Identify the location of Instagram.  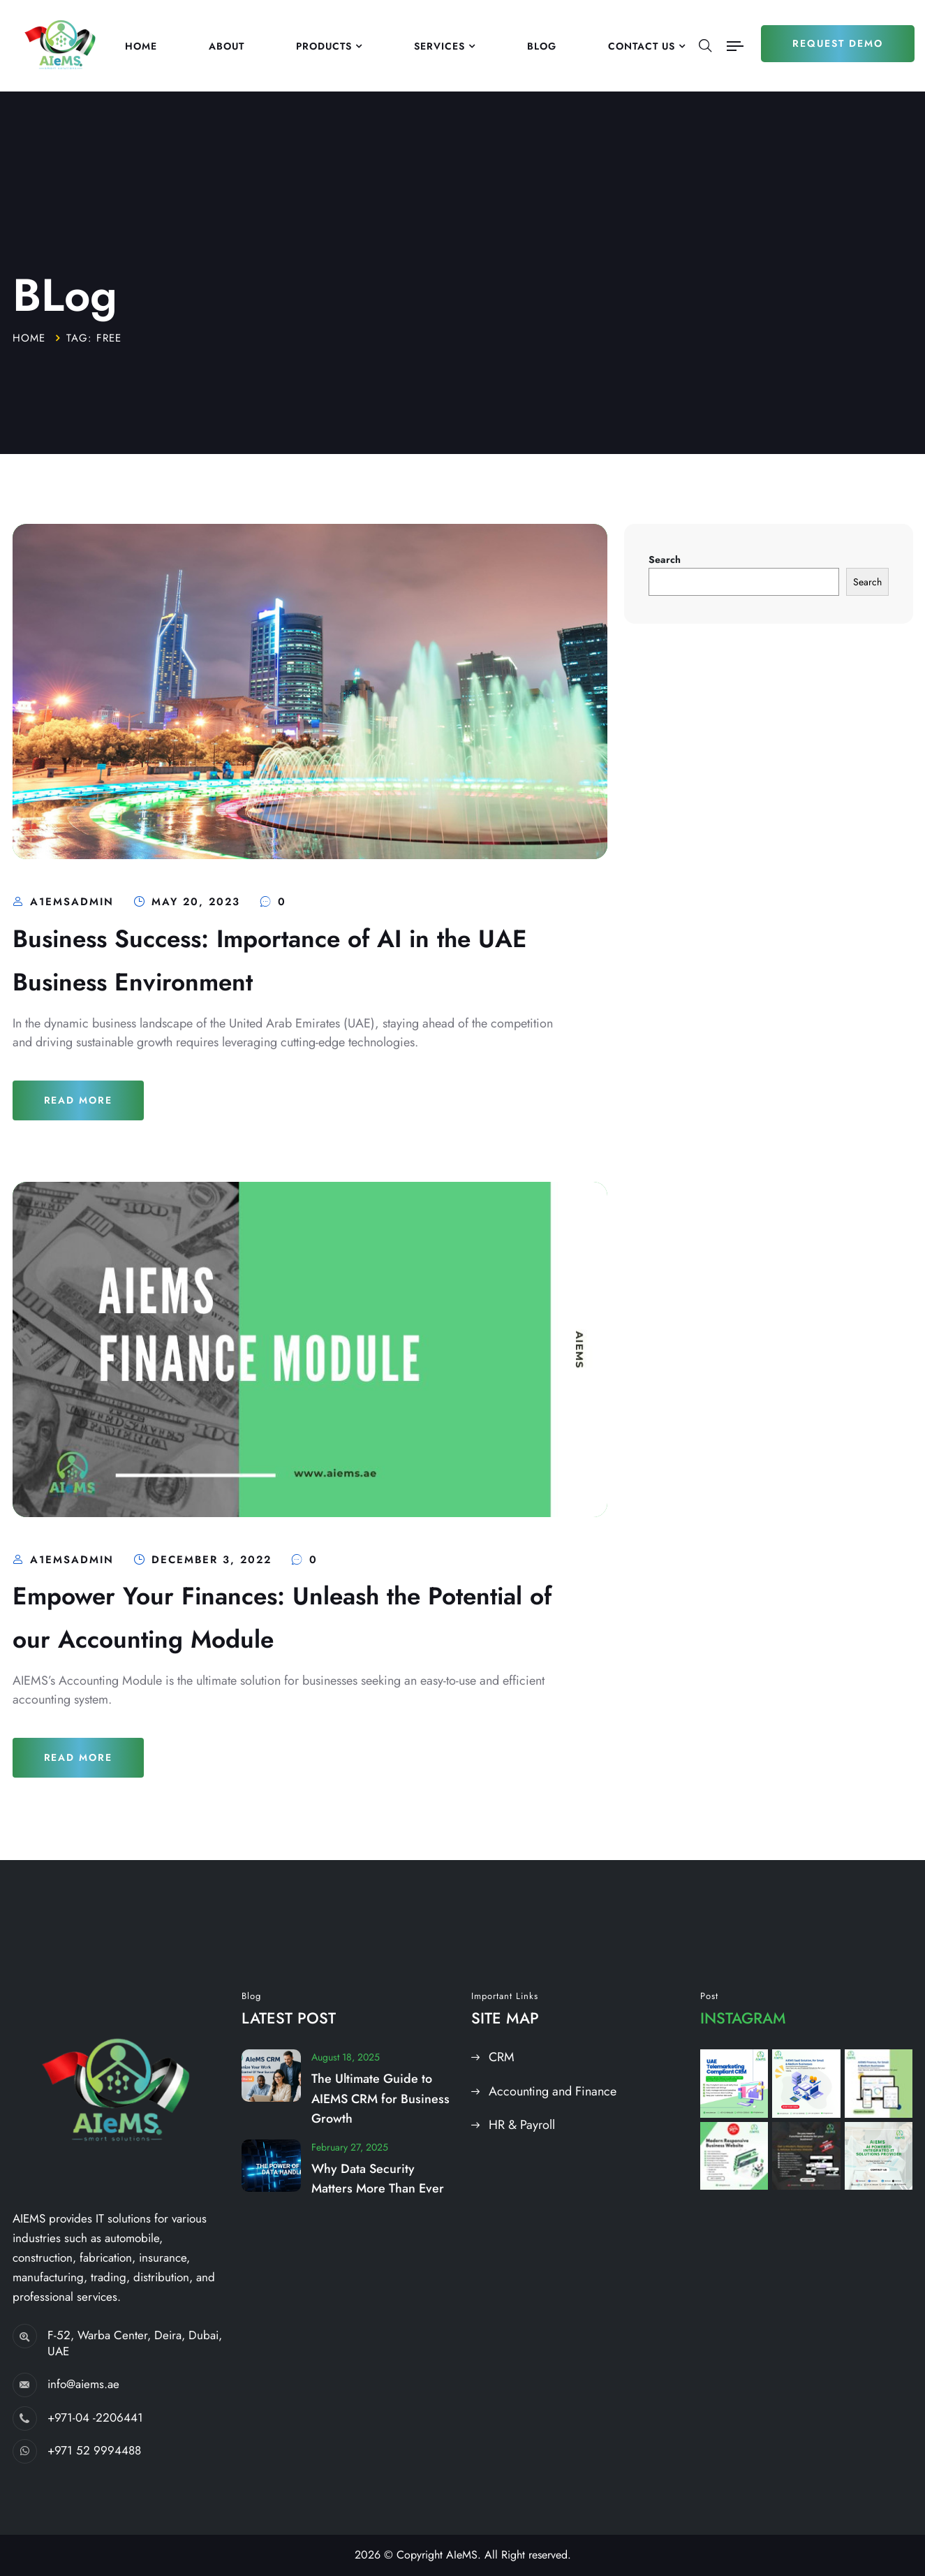
(743, 2018).